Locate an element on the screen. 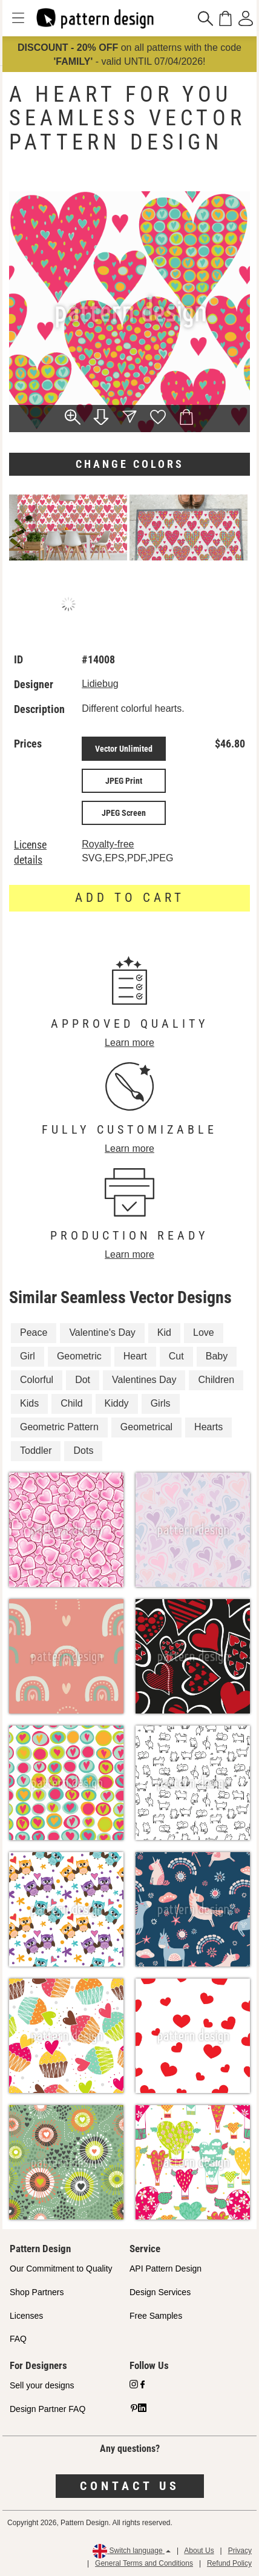 The width and height of the screenshot is (259, 2576). Love is located at coordinates (203, 1332).